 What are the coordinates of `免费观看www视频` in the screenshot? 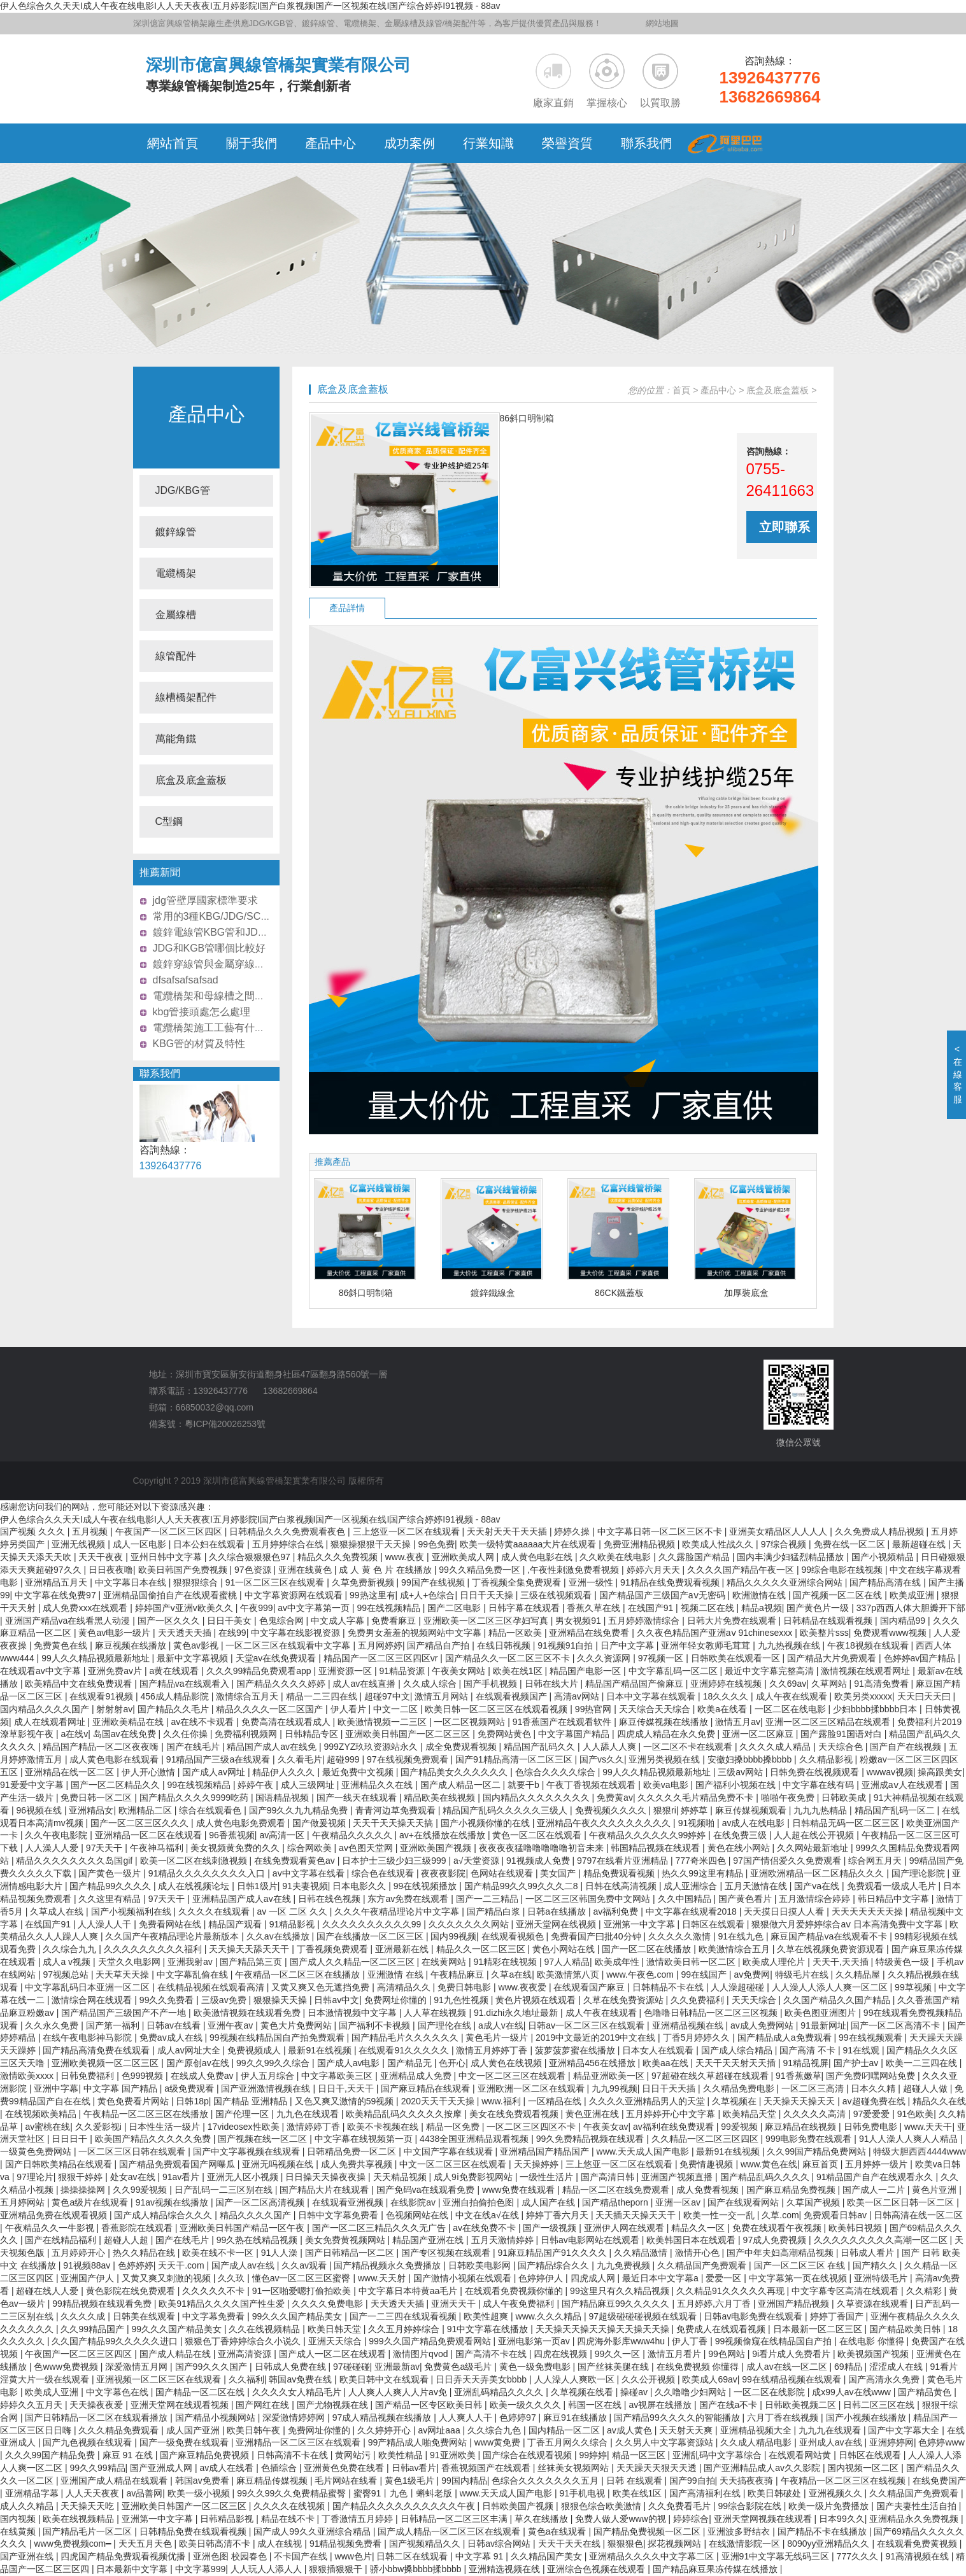 It's located at (890, 1633).